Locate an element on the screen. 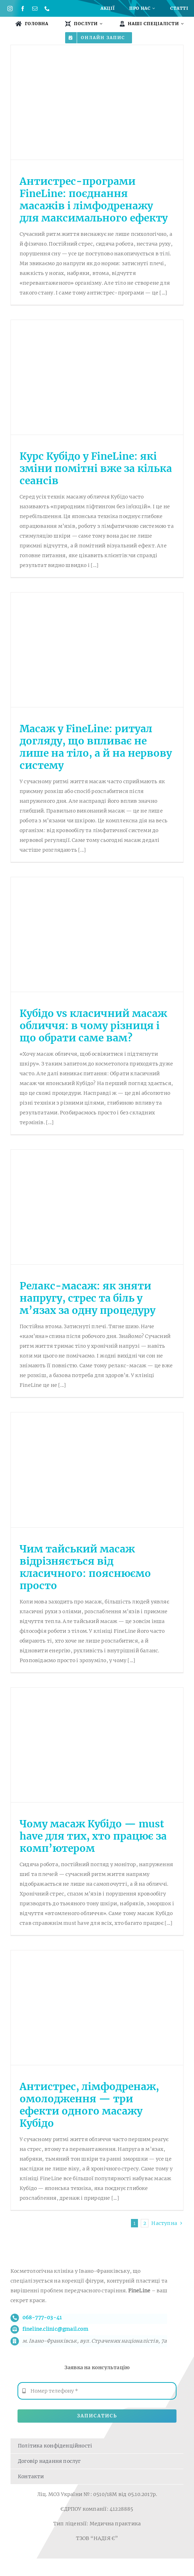  Масаж у FineLine: ритуал догляду, що впливає не лише на тіло, а й на нервову систему is located at coordinates (96, 747).